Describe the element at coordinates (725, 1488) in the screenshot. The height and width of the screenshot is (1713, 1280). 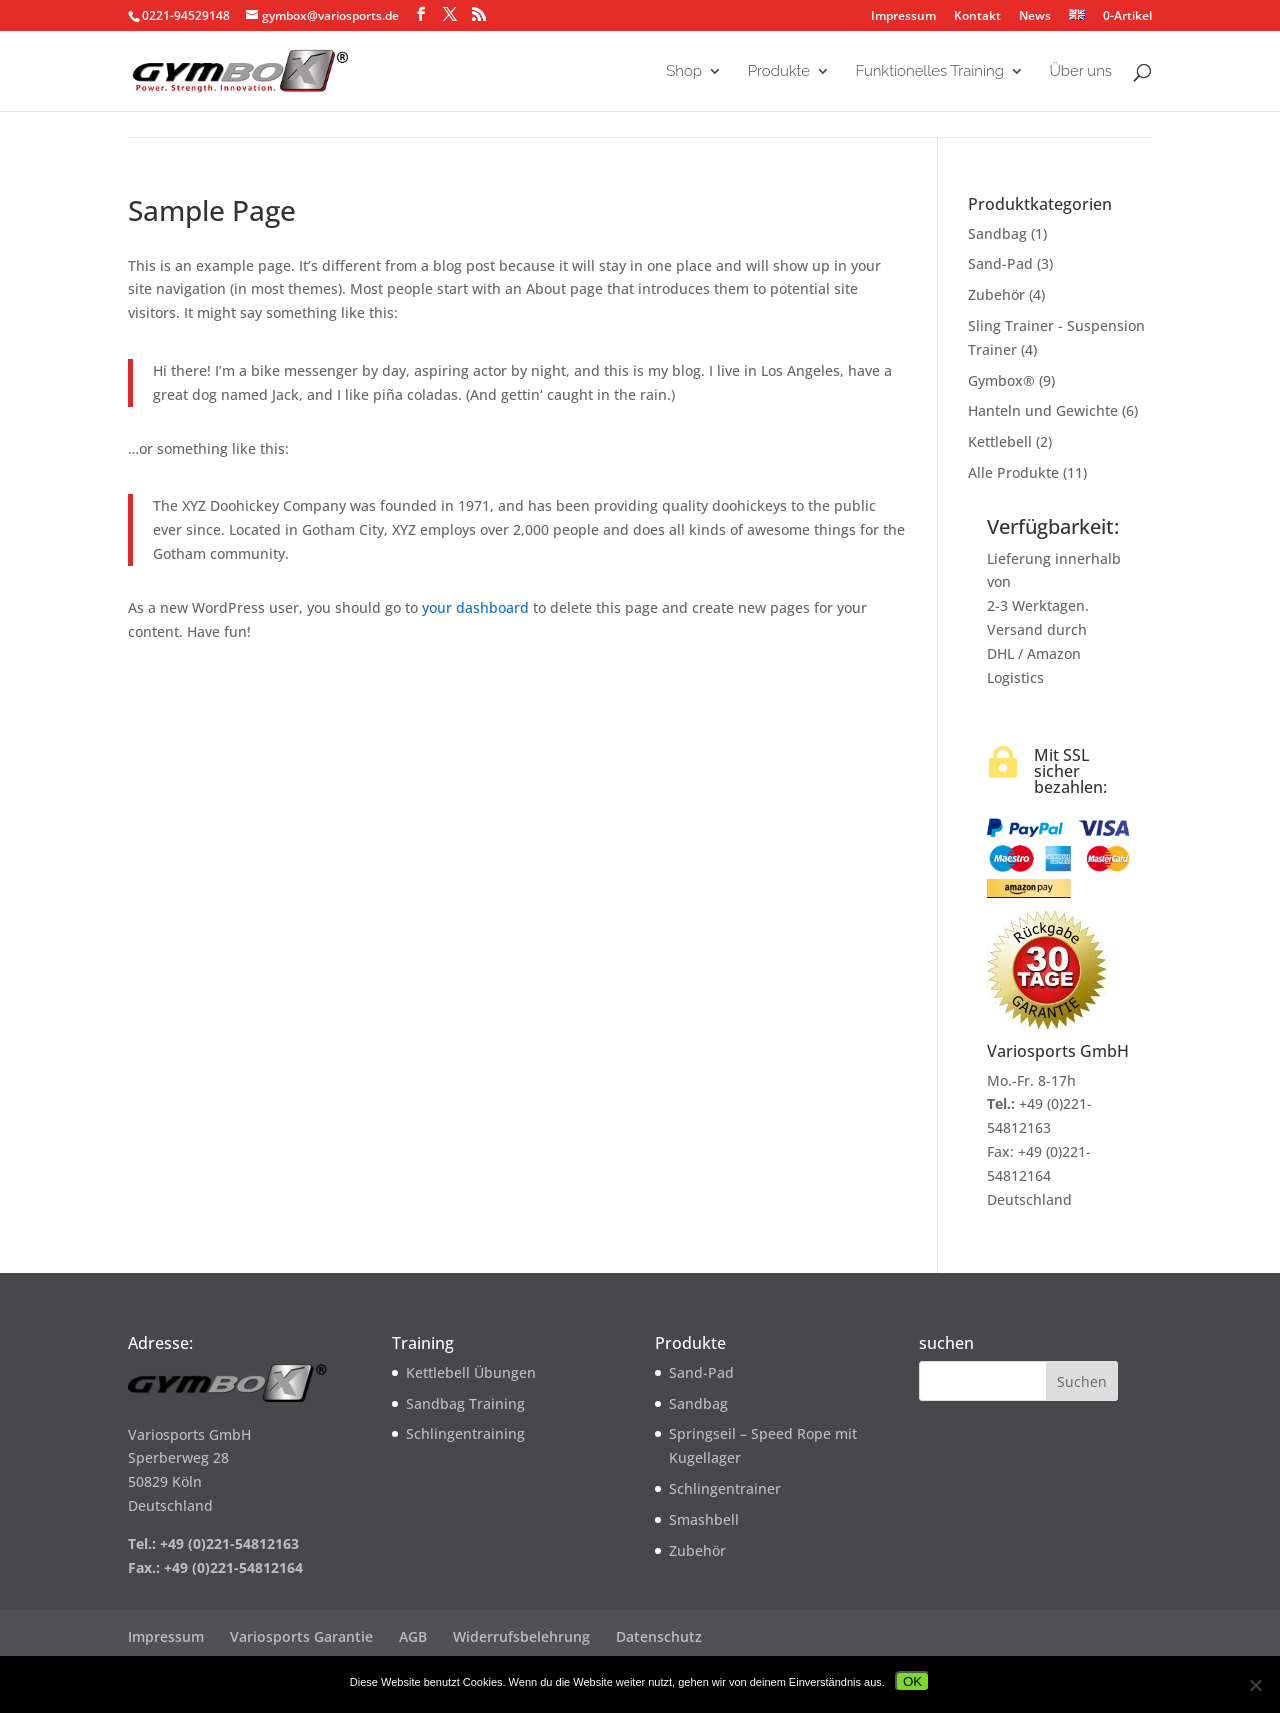
I see `Schlingentrainer` at that location.